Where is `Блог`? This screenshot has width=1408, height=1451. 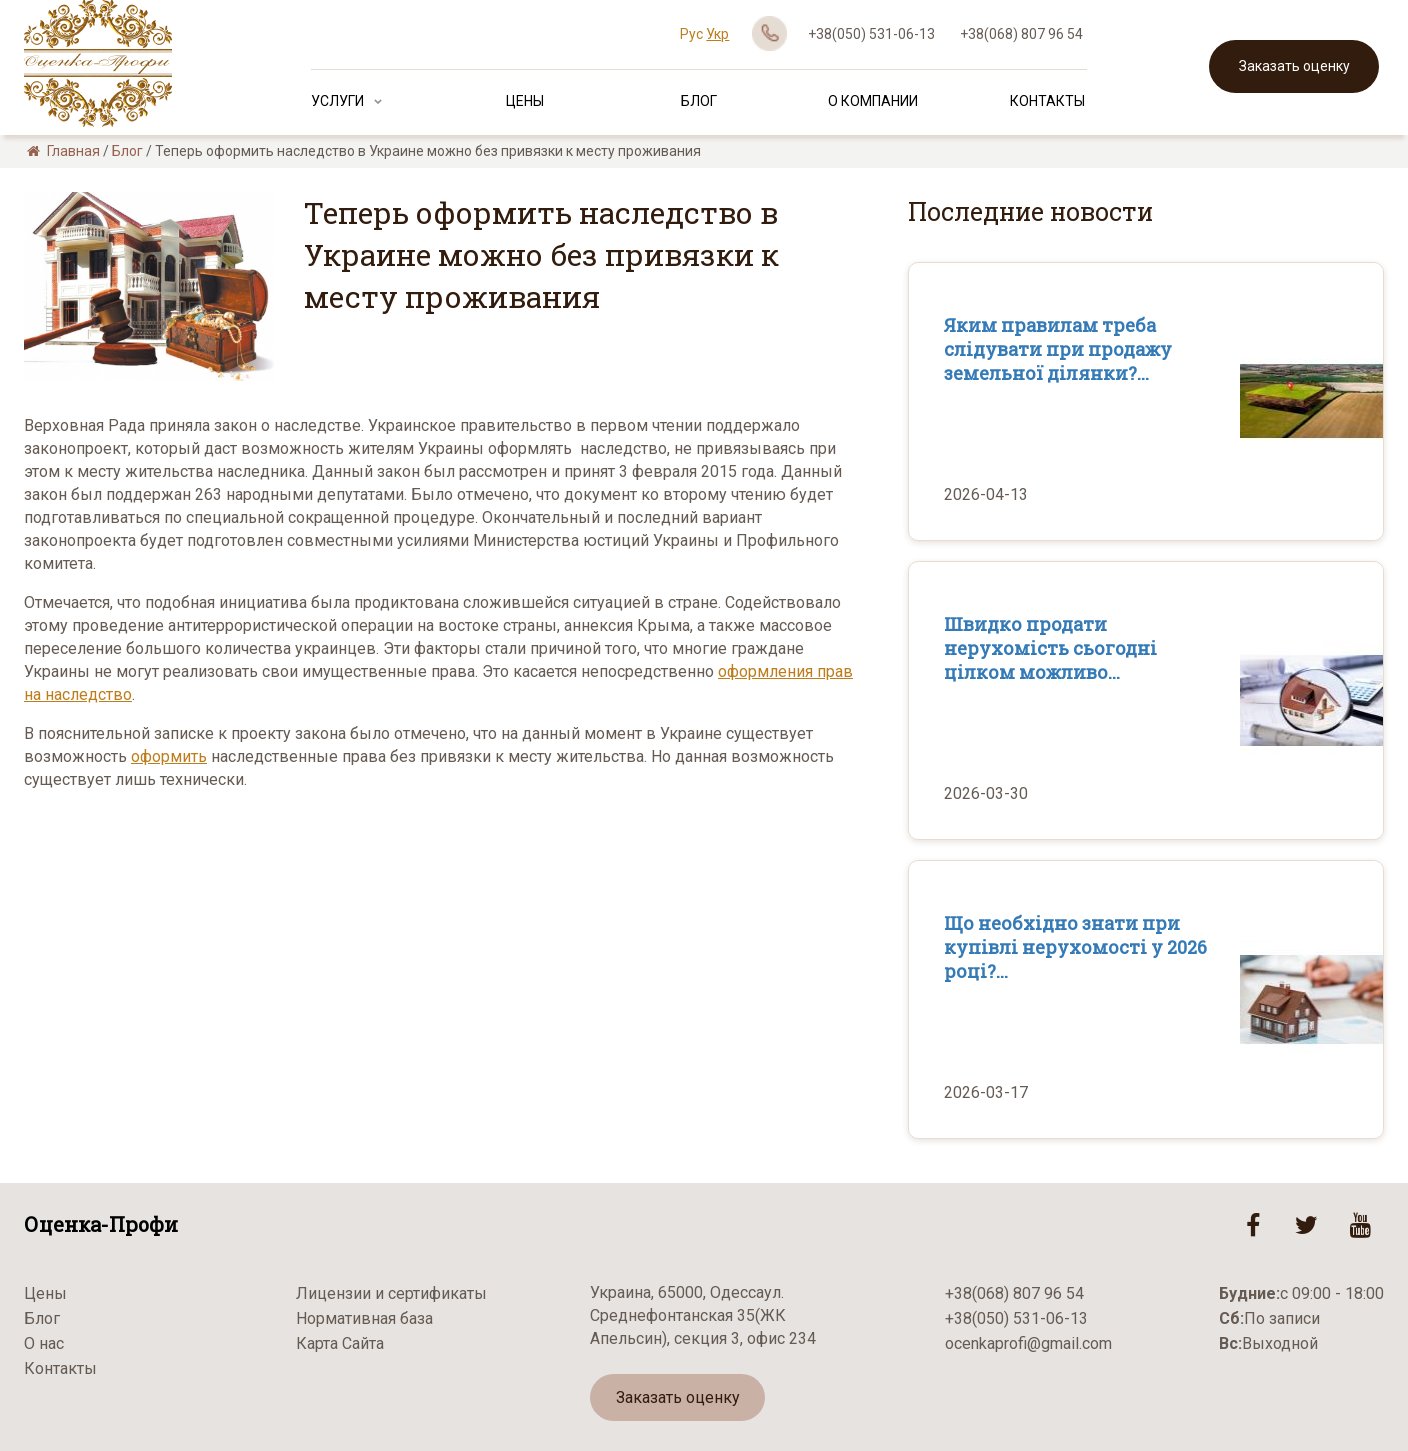 Блог is located at coordinates (699, 101).